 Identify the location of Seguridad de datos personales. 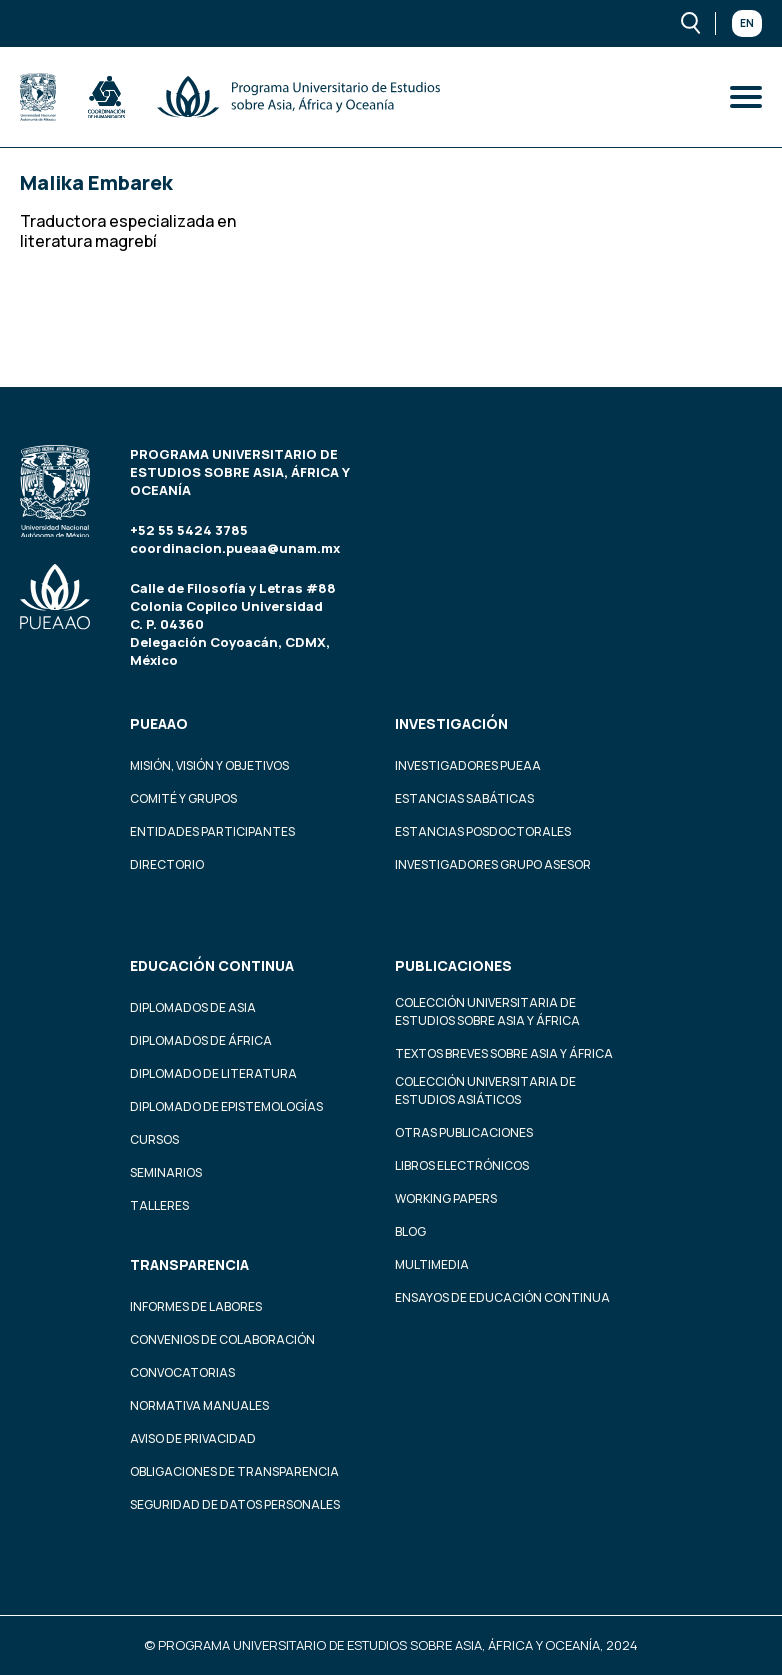
(235, 1504).